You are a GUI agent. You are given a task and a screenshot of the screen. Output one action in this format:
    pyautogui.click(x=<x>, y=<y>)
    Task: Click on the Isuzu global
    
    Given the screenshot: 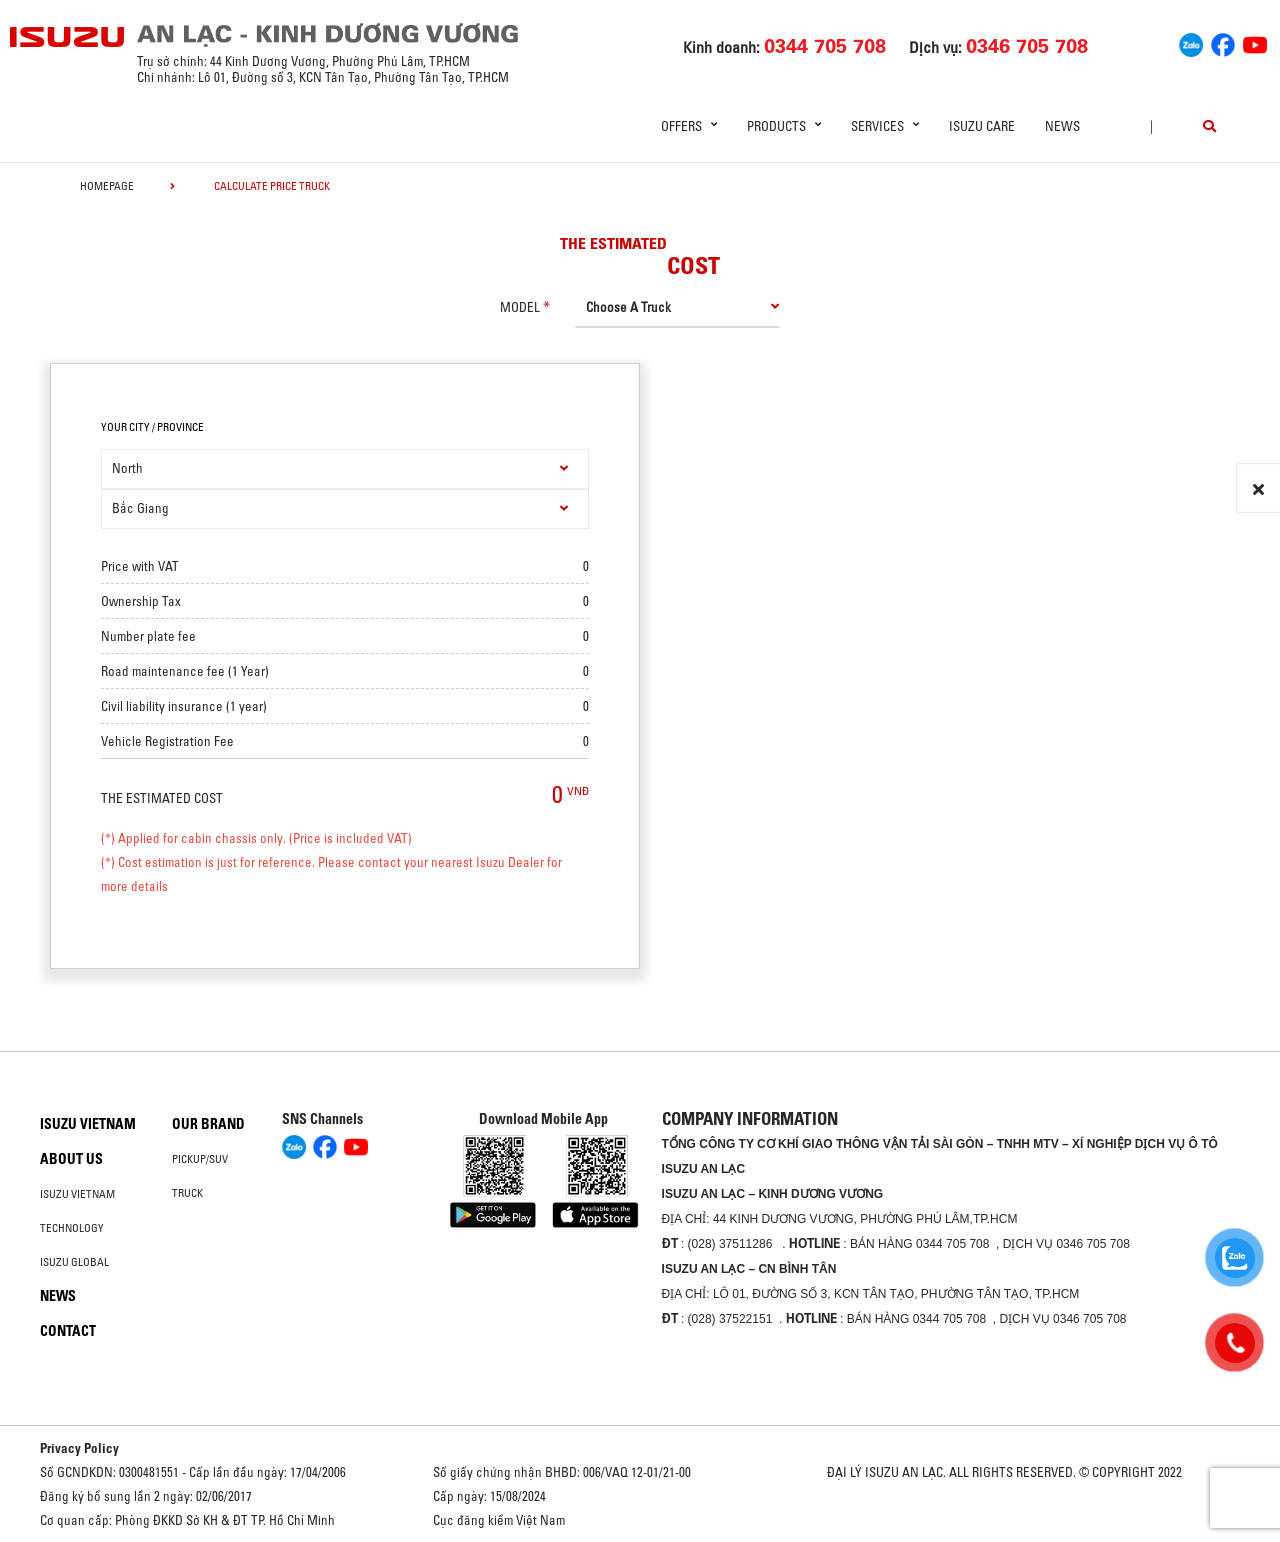 What is the action you would take?
    pyautogui.click(x=74, y=1262)
    